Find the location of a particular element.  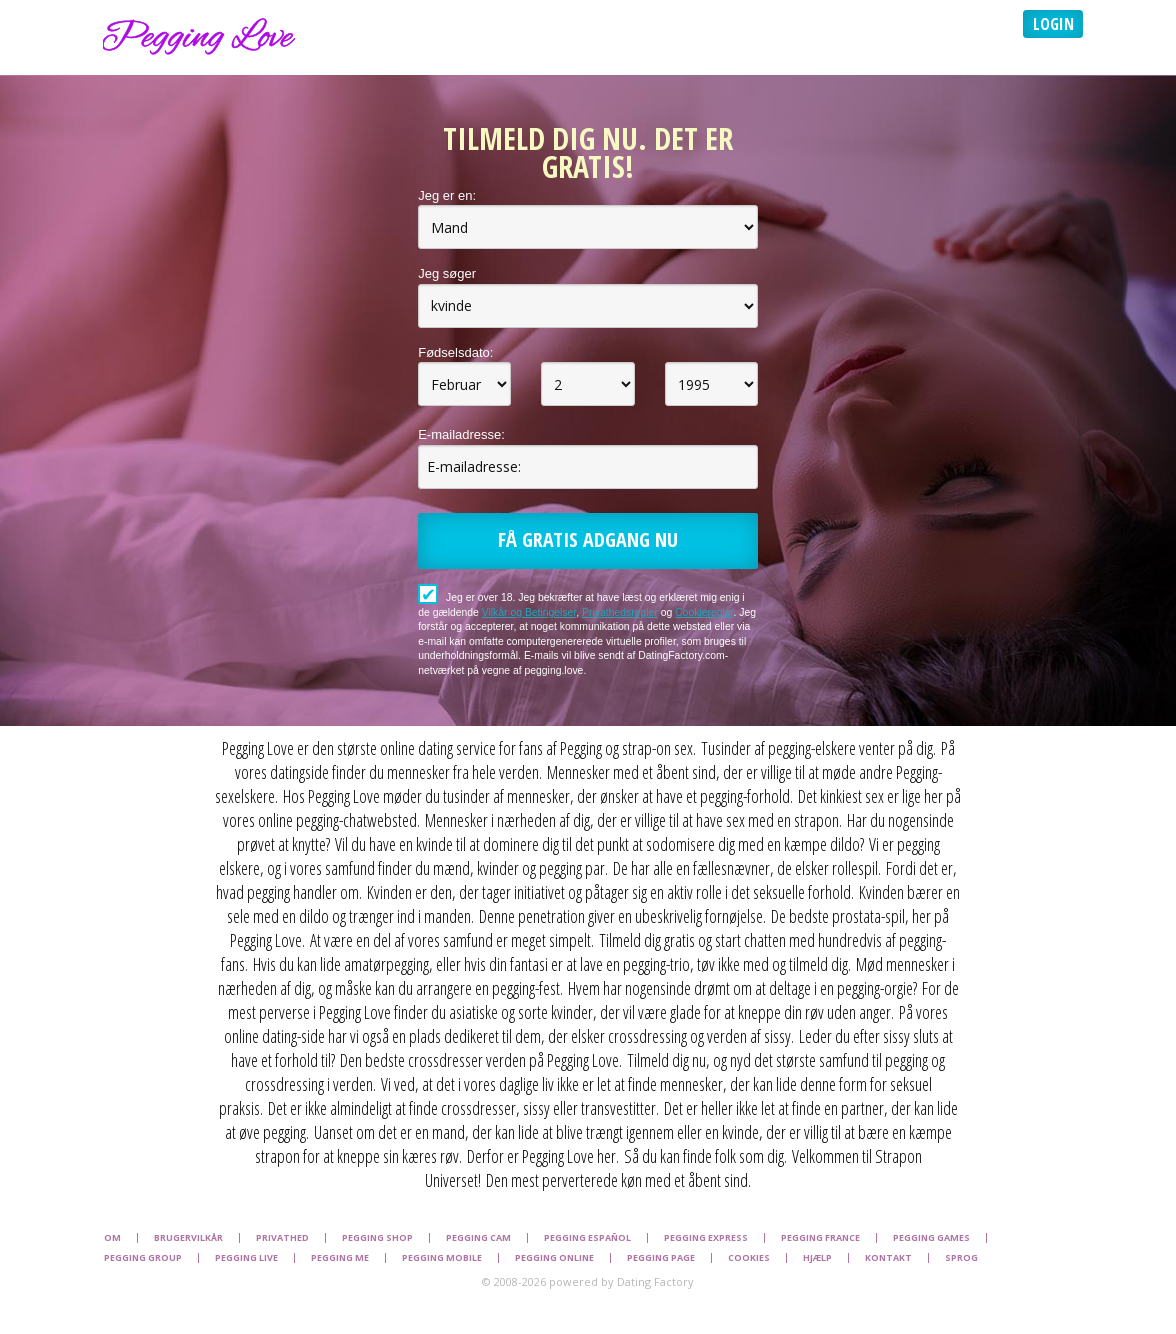

Kontakt is located at coordinates (888, 1258).